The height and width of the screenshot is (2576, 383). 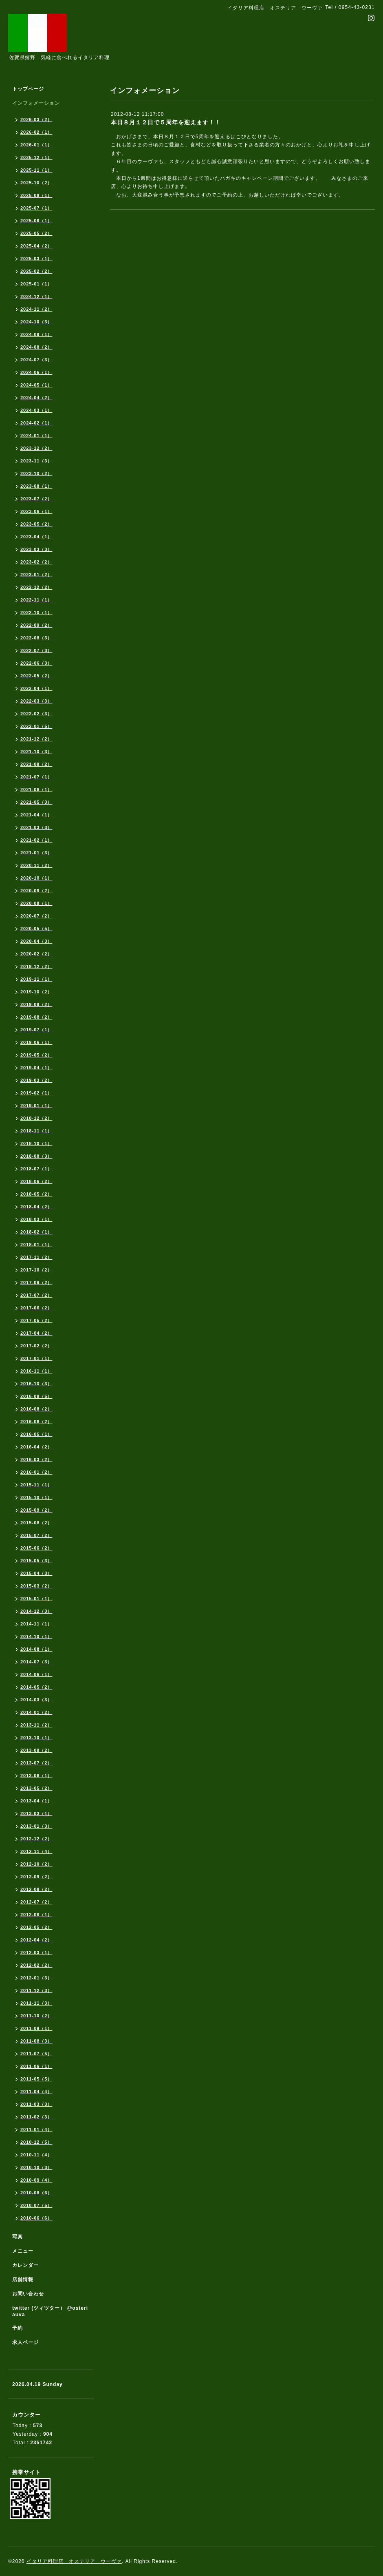 I want to click on 2024-04（2）, so click(x=36, y=397).